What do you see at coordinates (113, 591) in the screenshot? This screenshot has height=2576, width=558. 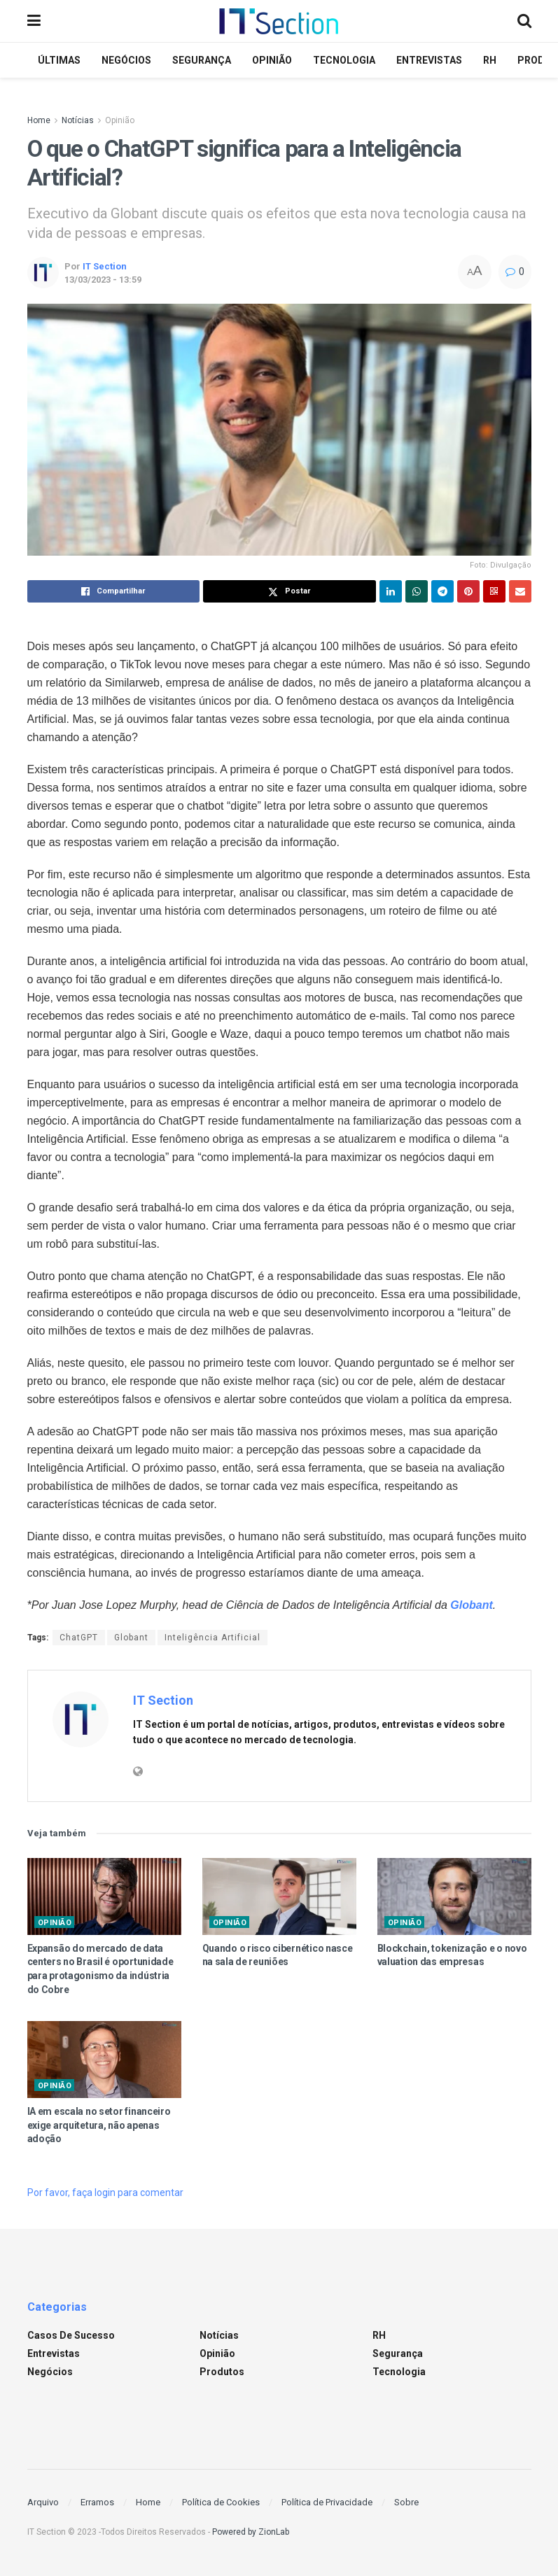 I see `[Share on Facebook]` at bounding box center [113, 591].